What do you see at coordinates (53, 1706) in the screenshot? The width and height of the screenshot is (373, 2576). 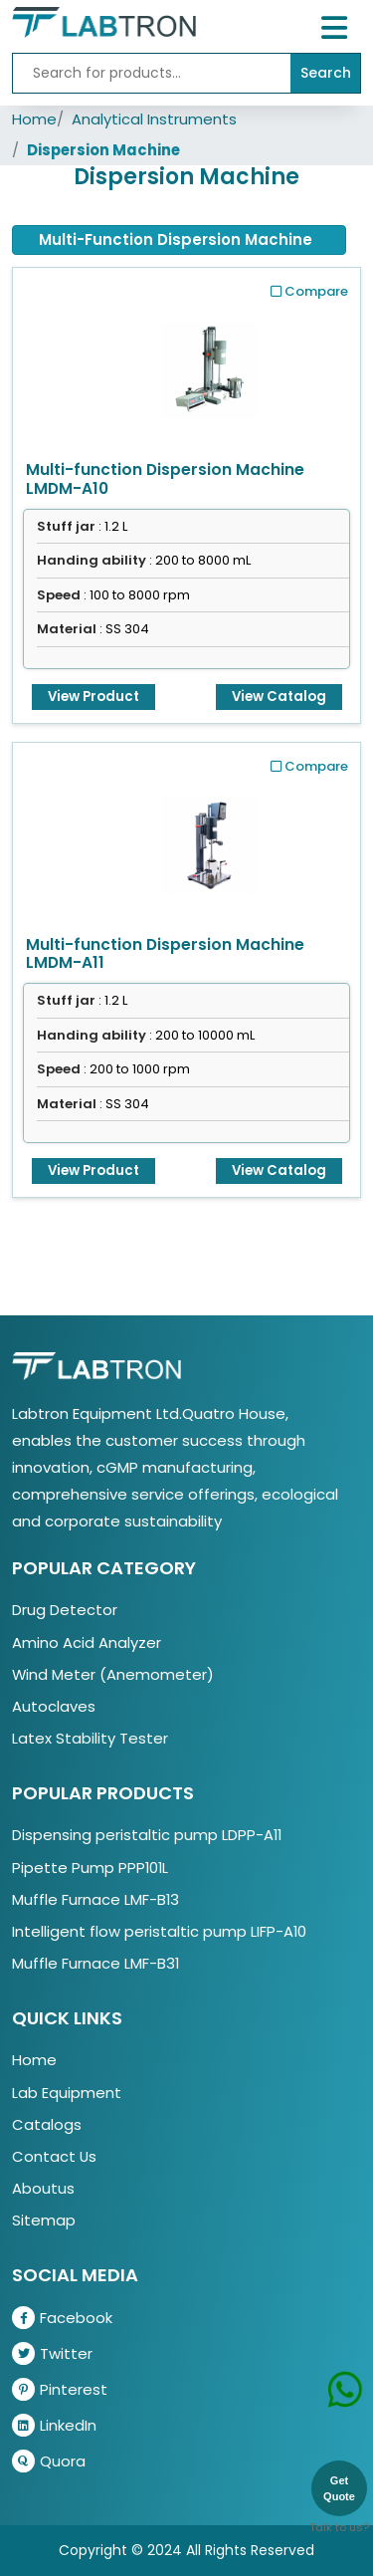 I see `Autoclaves` at bounding box center [53, 1706].